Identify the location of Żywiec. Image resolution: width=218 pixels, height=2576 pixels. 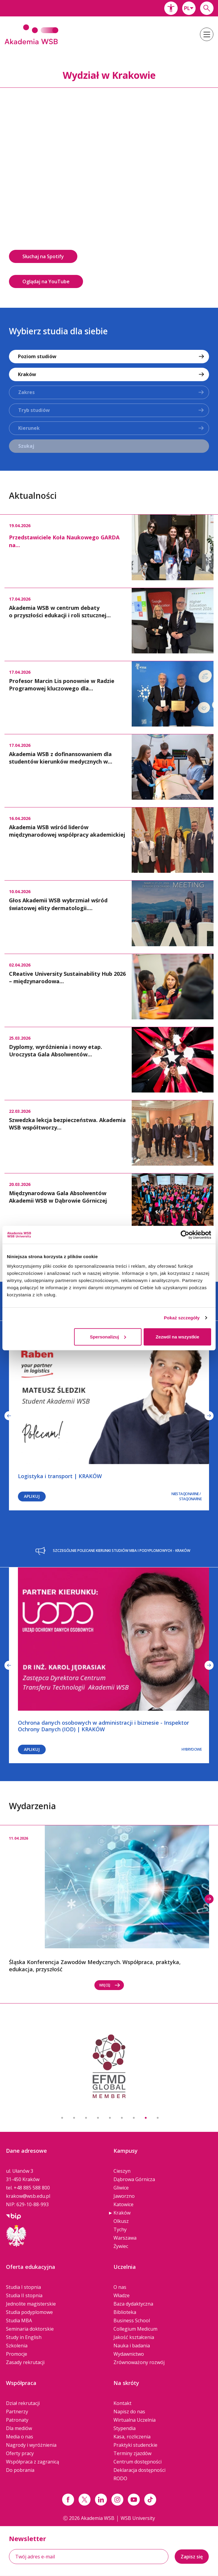
(120, 2246).